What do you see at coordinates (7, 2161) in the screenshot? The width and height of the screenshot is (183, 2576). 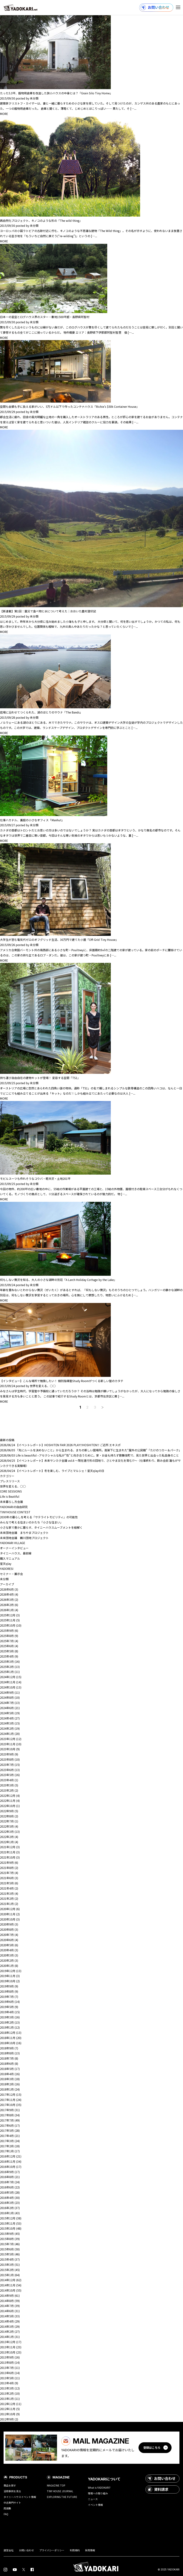 I see `2016年11月` at bounding box center [7, 2161].